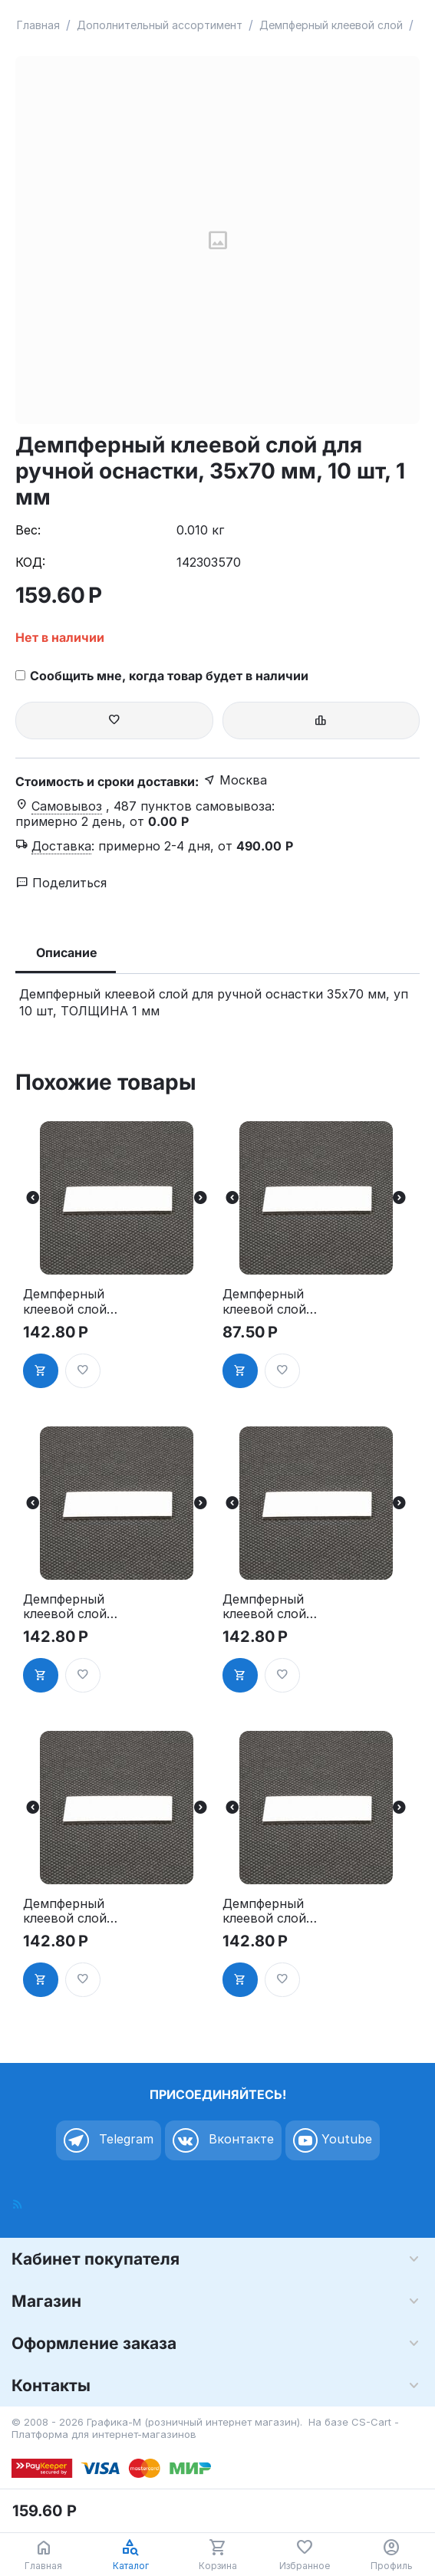  Describe the element at coordinates (273, 1606) in the screenshot. I see `Демпферный клеевой слой для ручной оснастки, 20х60 мм, 10 шт, 1 мм` at that location.